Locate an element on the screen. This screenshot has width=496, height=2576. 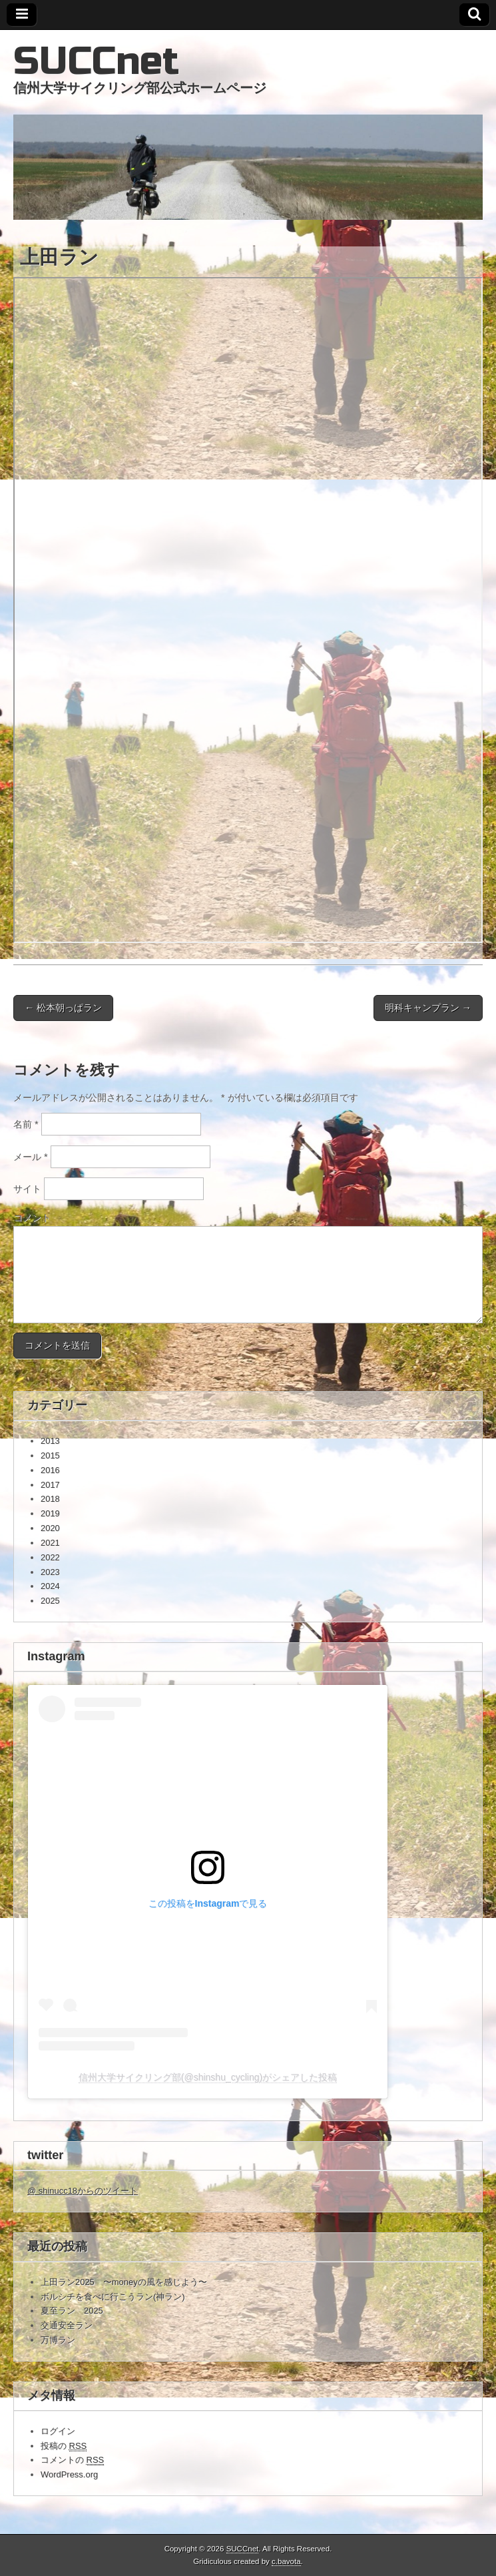
2024 is located at coordinates (50, 1586).